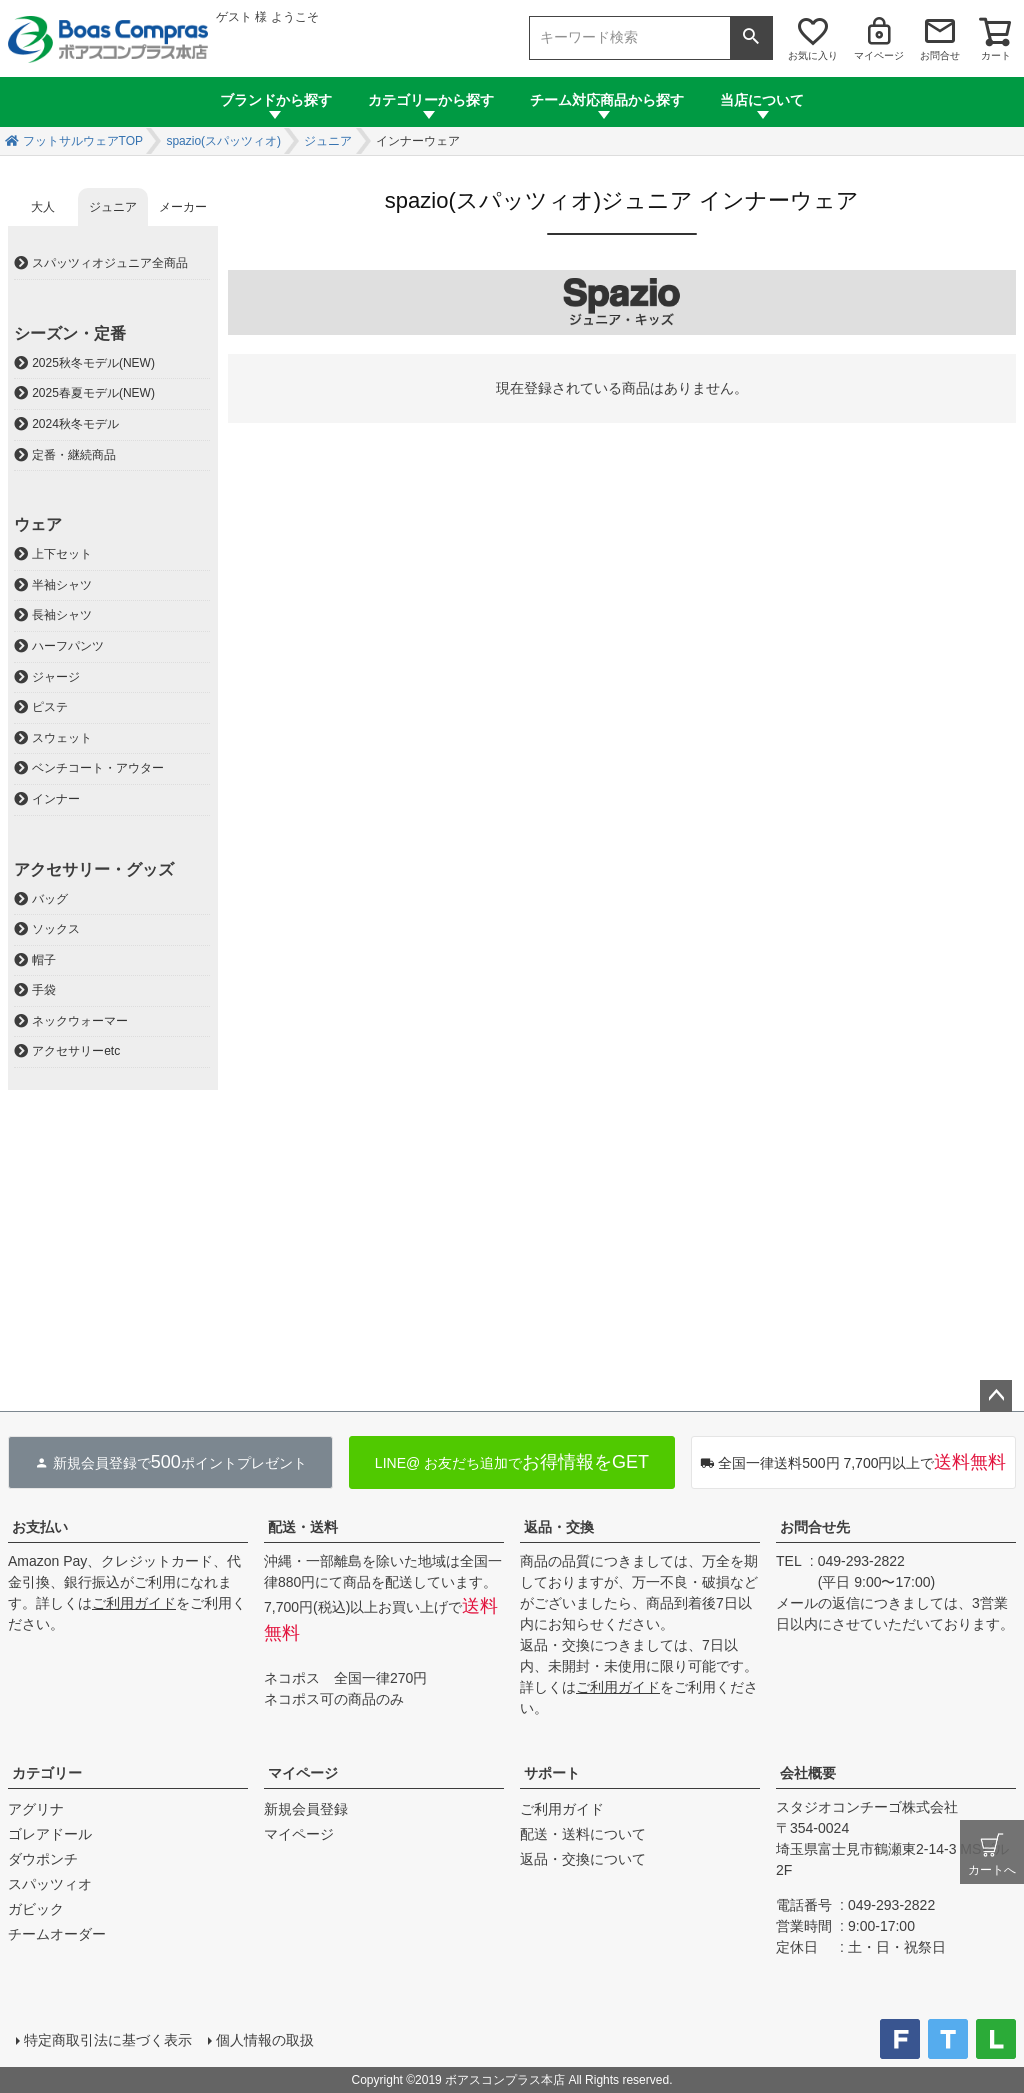 The image size is (1024, 2093). I want to click on 大人, so click(43, 207).